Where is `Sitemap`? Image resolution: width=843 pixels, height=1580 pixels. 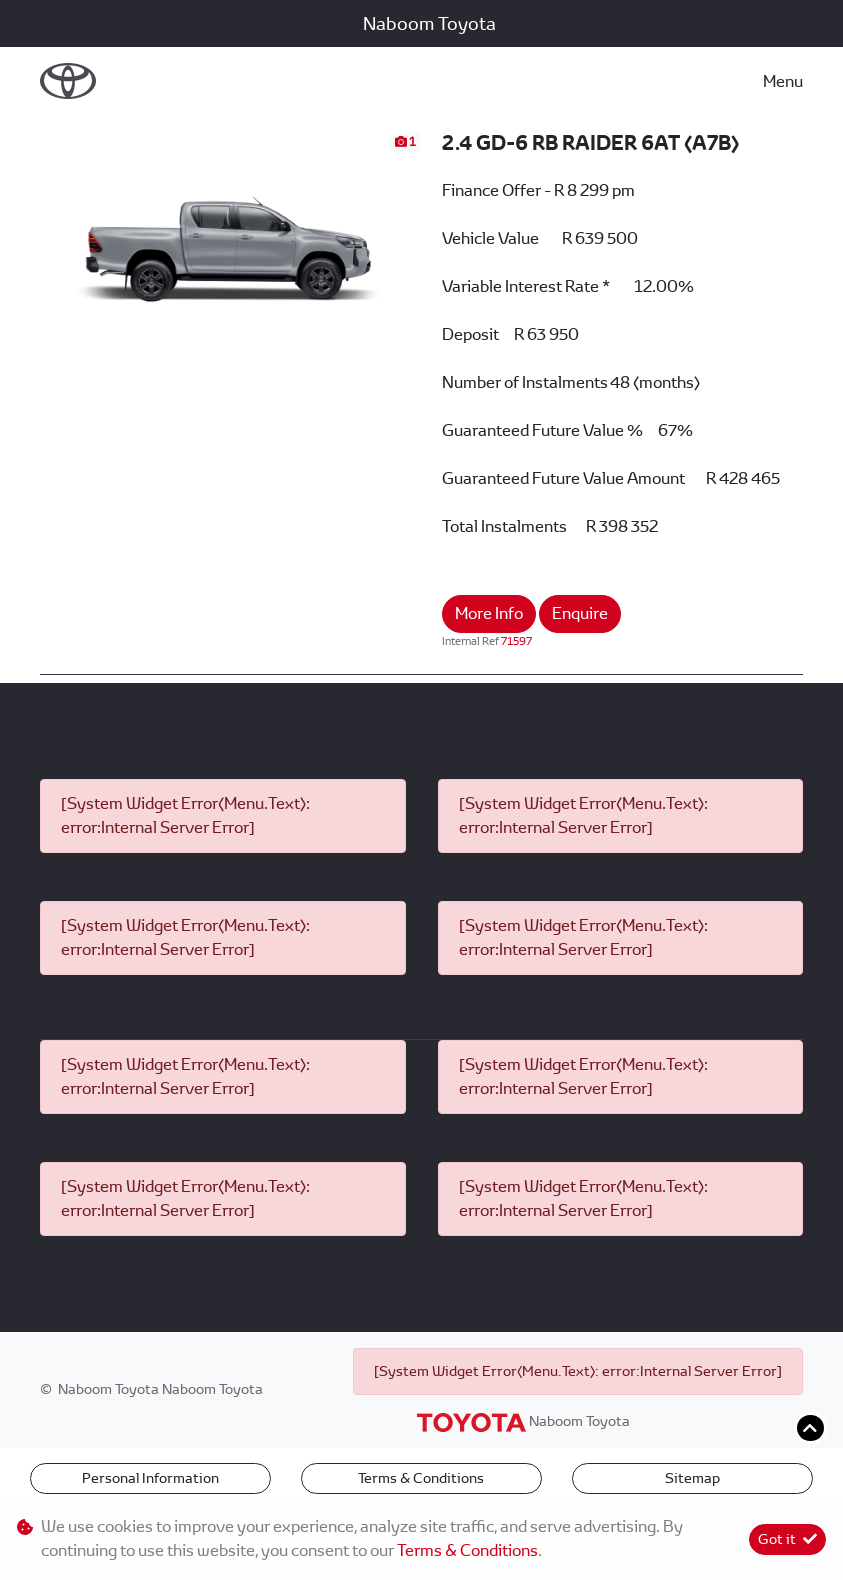
Sitemap is located at coordinates (692, 1478).